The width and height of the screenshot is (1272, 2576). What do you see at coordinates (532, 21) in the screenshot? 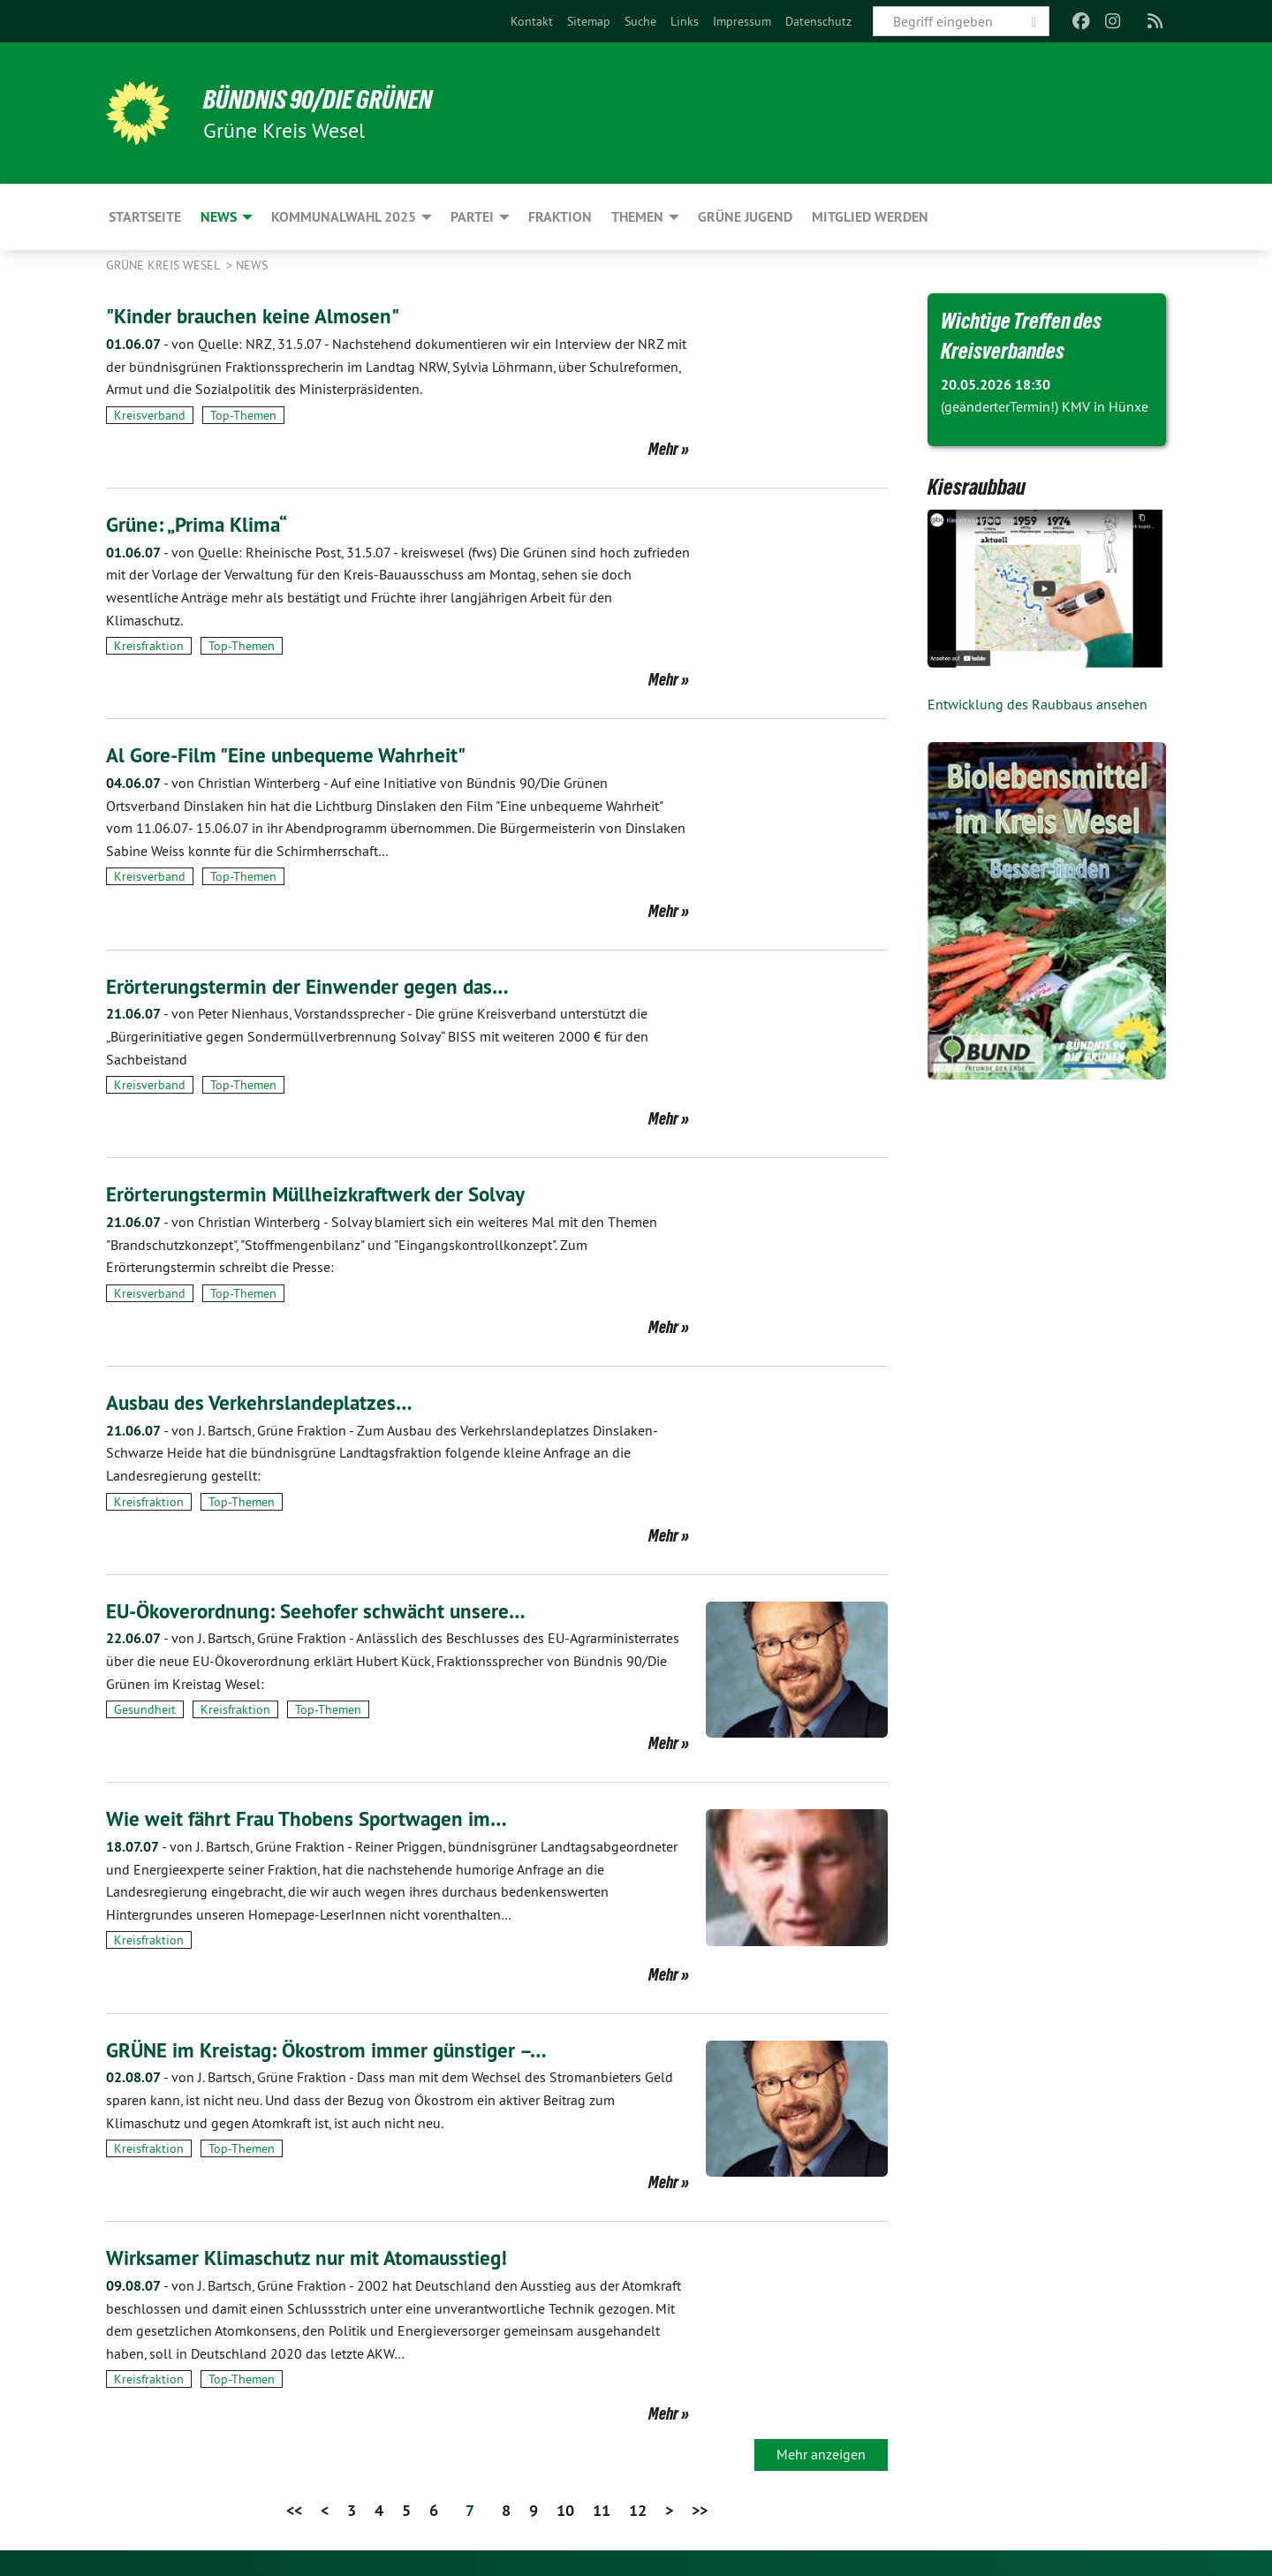
I see `Kontakt` at bounding box center [532, 21].